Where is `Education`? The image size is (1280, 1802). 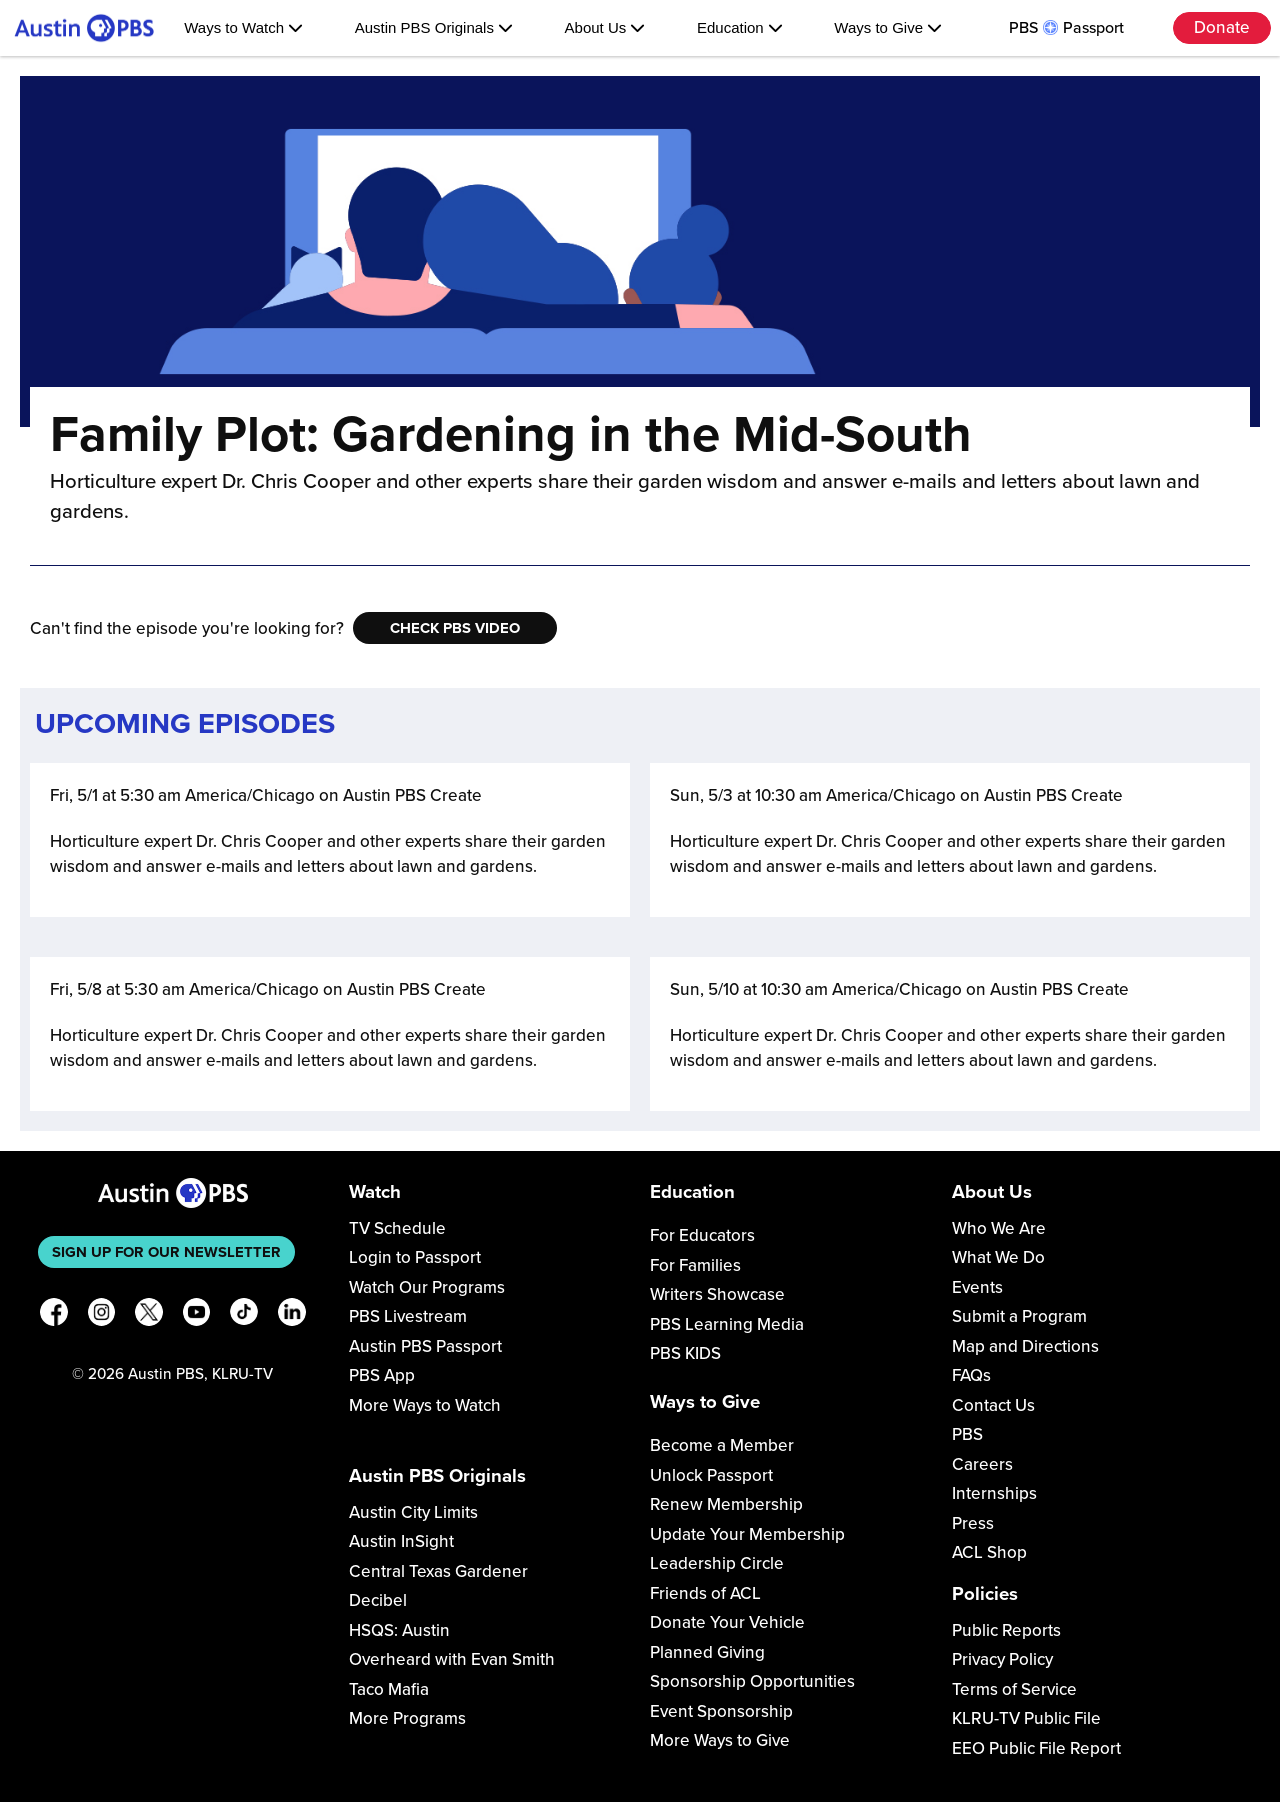
Education is located at coordinates (740, 27).